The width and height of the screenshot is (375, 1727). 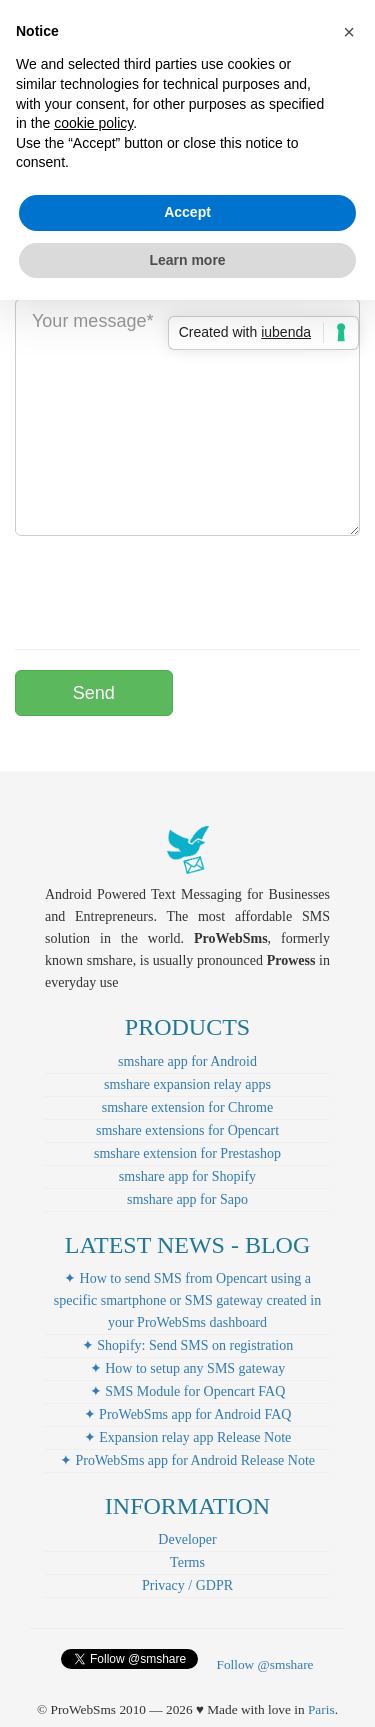 What do you see at coordinates (188, 1391) in the screenshot?
I see `✦ SMS Module for Opencart FAQ` at bounding box center [188, 1391].